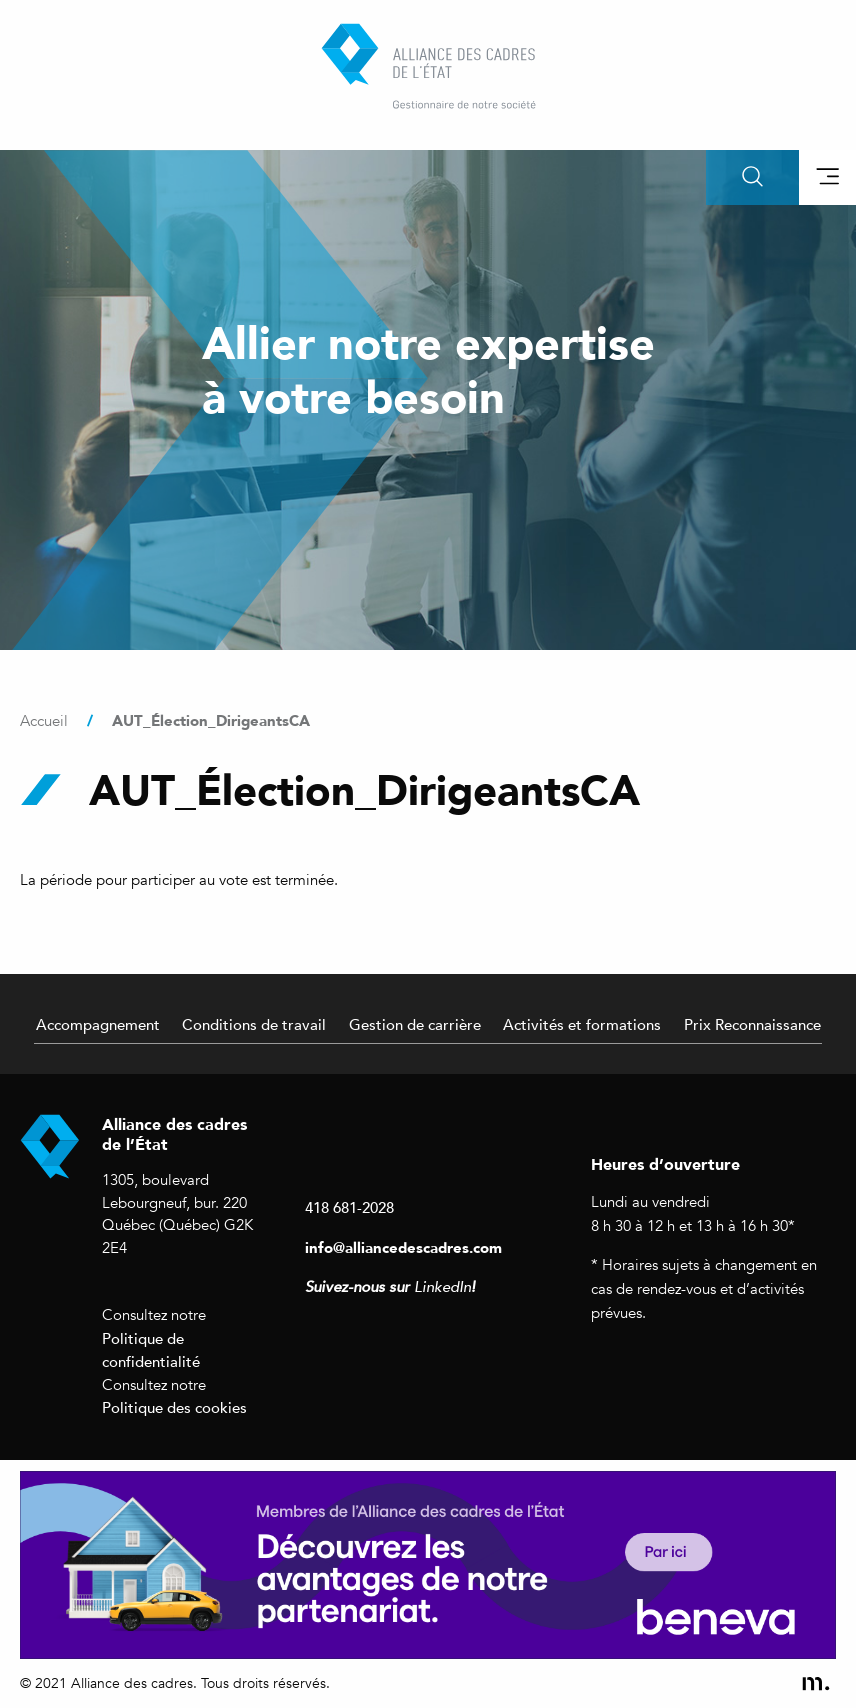  What do you see at coordinates (98, 1024) in the screenshot?
I see `Accompagnement` at bounding box center [98, 1024].